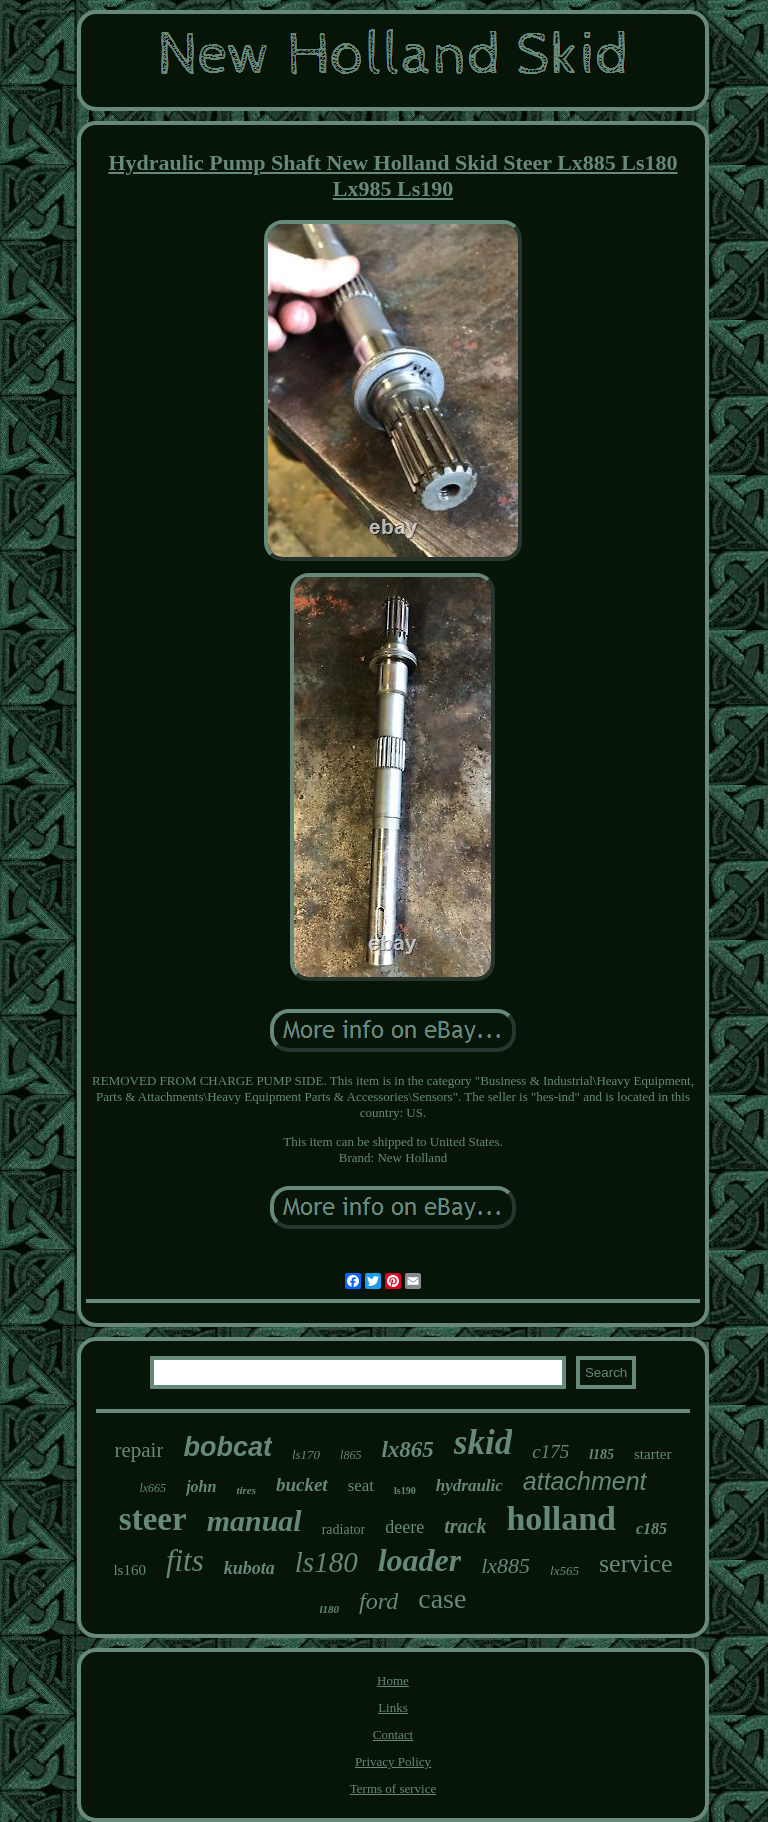  Describe the element at coordinates (561, 1518) in the screenshot. I see `holland` at that location.